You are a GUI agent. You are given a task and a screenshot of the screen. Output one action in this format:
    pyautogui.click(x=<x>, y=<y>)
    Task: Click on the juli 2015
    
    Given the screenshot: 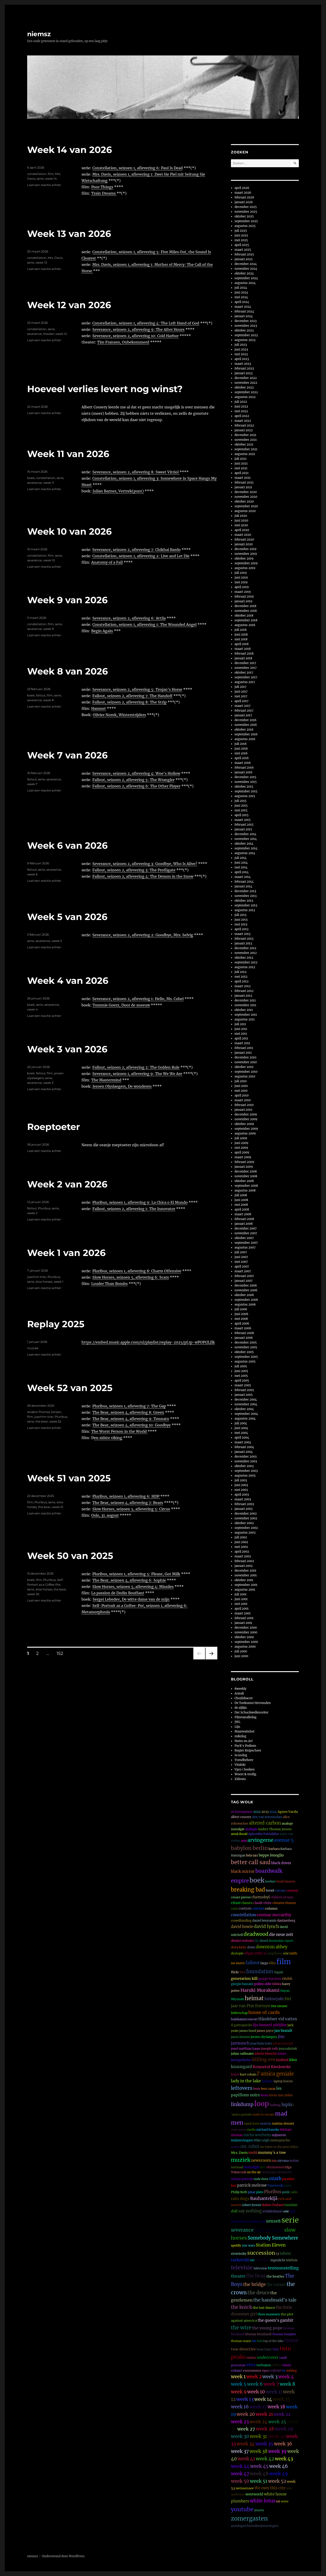 What is the action you would take?
    pyautogui.click(x=241, y=801)
    